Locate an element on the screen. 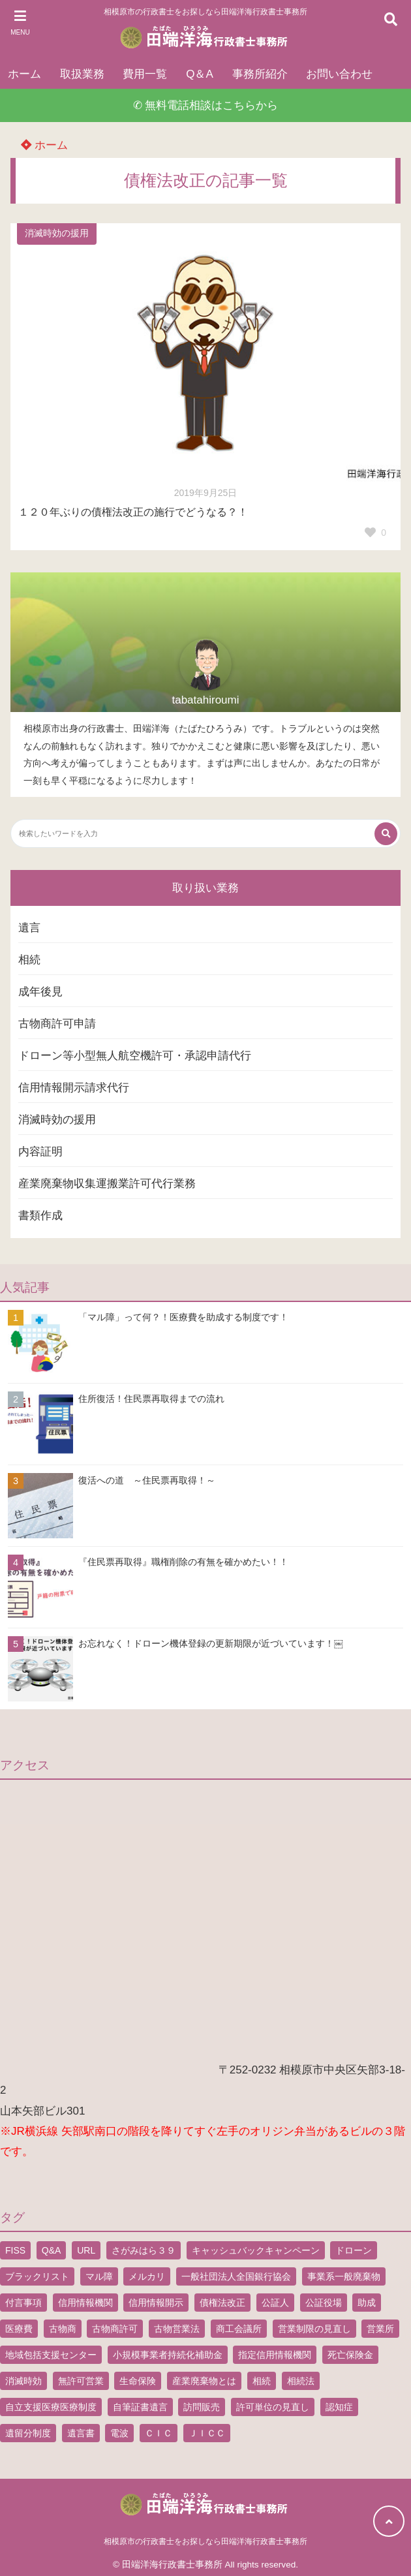 This screenshot has width=411, height=2576. 信用情報開示 [信用情報開示 (1個の項目)] is located at coordinates (156, 2302).